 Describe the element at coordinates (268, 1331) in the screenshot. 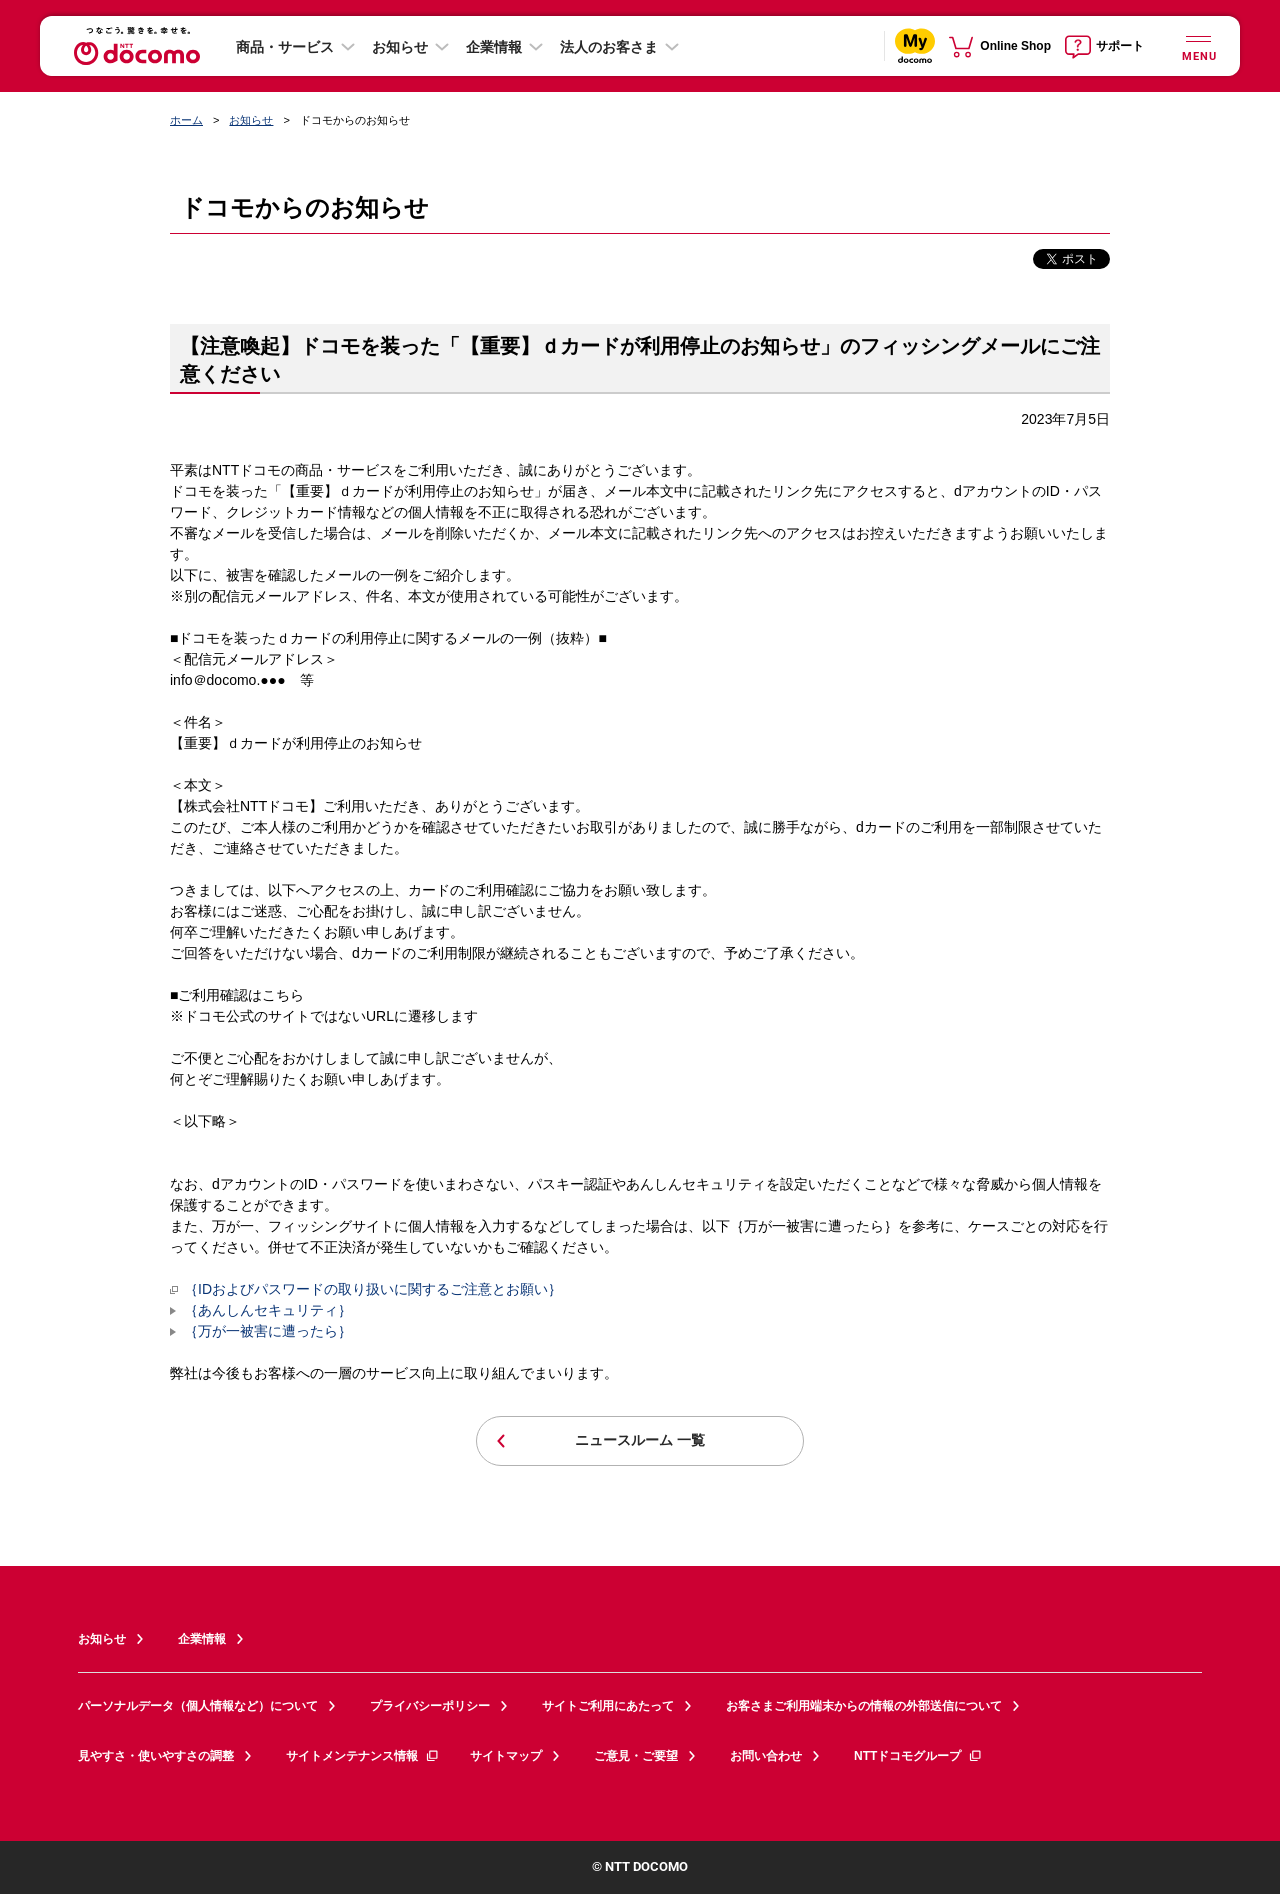

I see `｛万が一被害に遭ったら｝` at that location.